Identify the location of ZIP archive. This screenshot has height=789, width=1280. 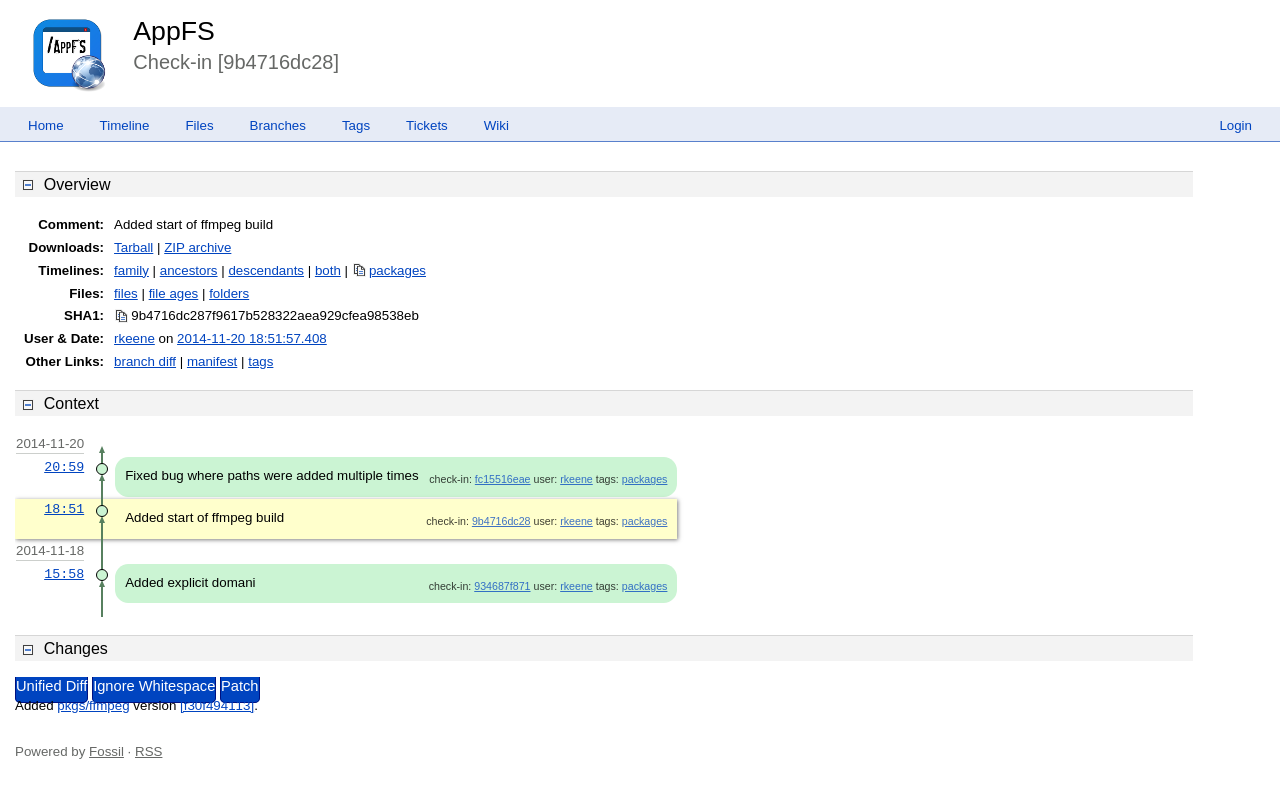
(197, 247).